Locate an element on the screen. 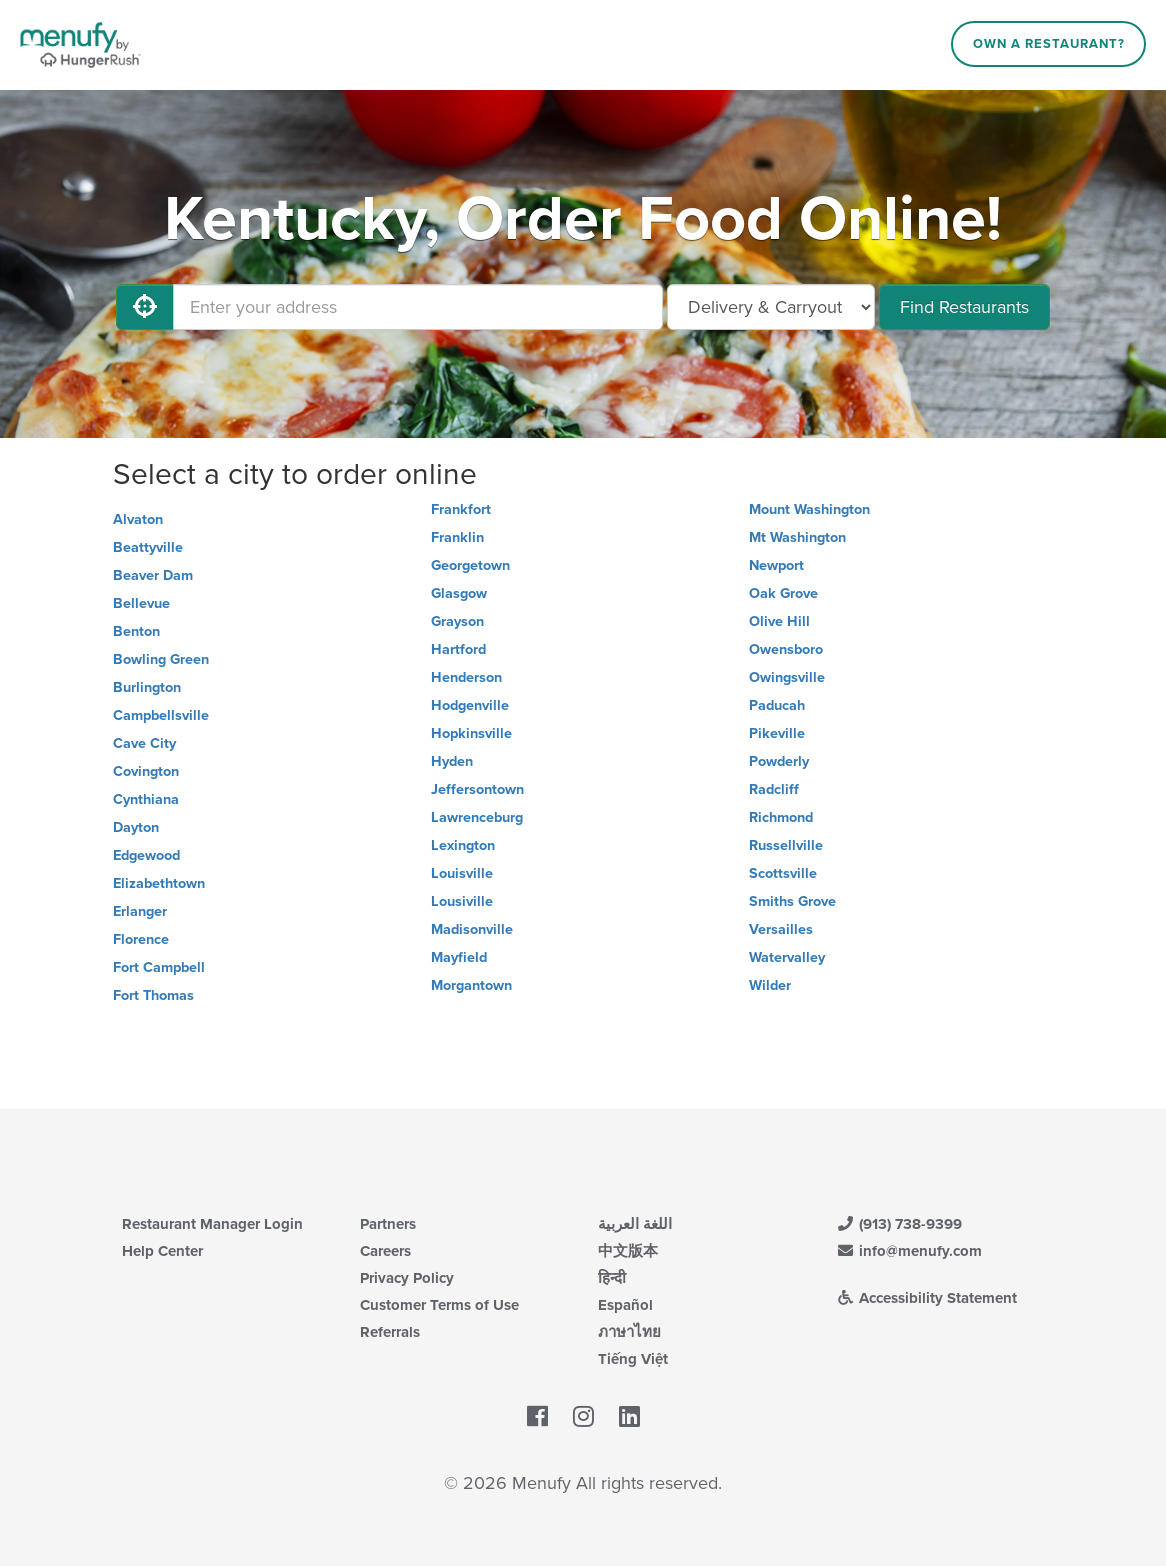 This screenshot has height=1566, width=1166. Benton is located at coordinates (136, 631).